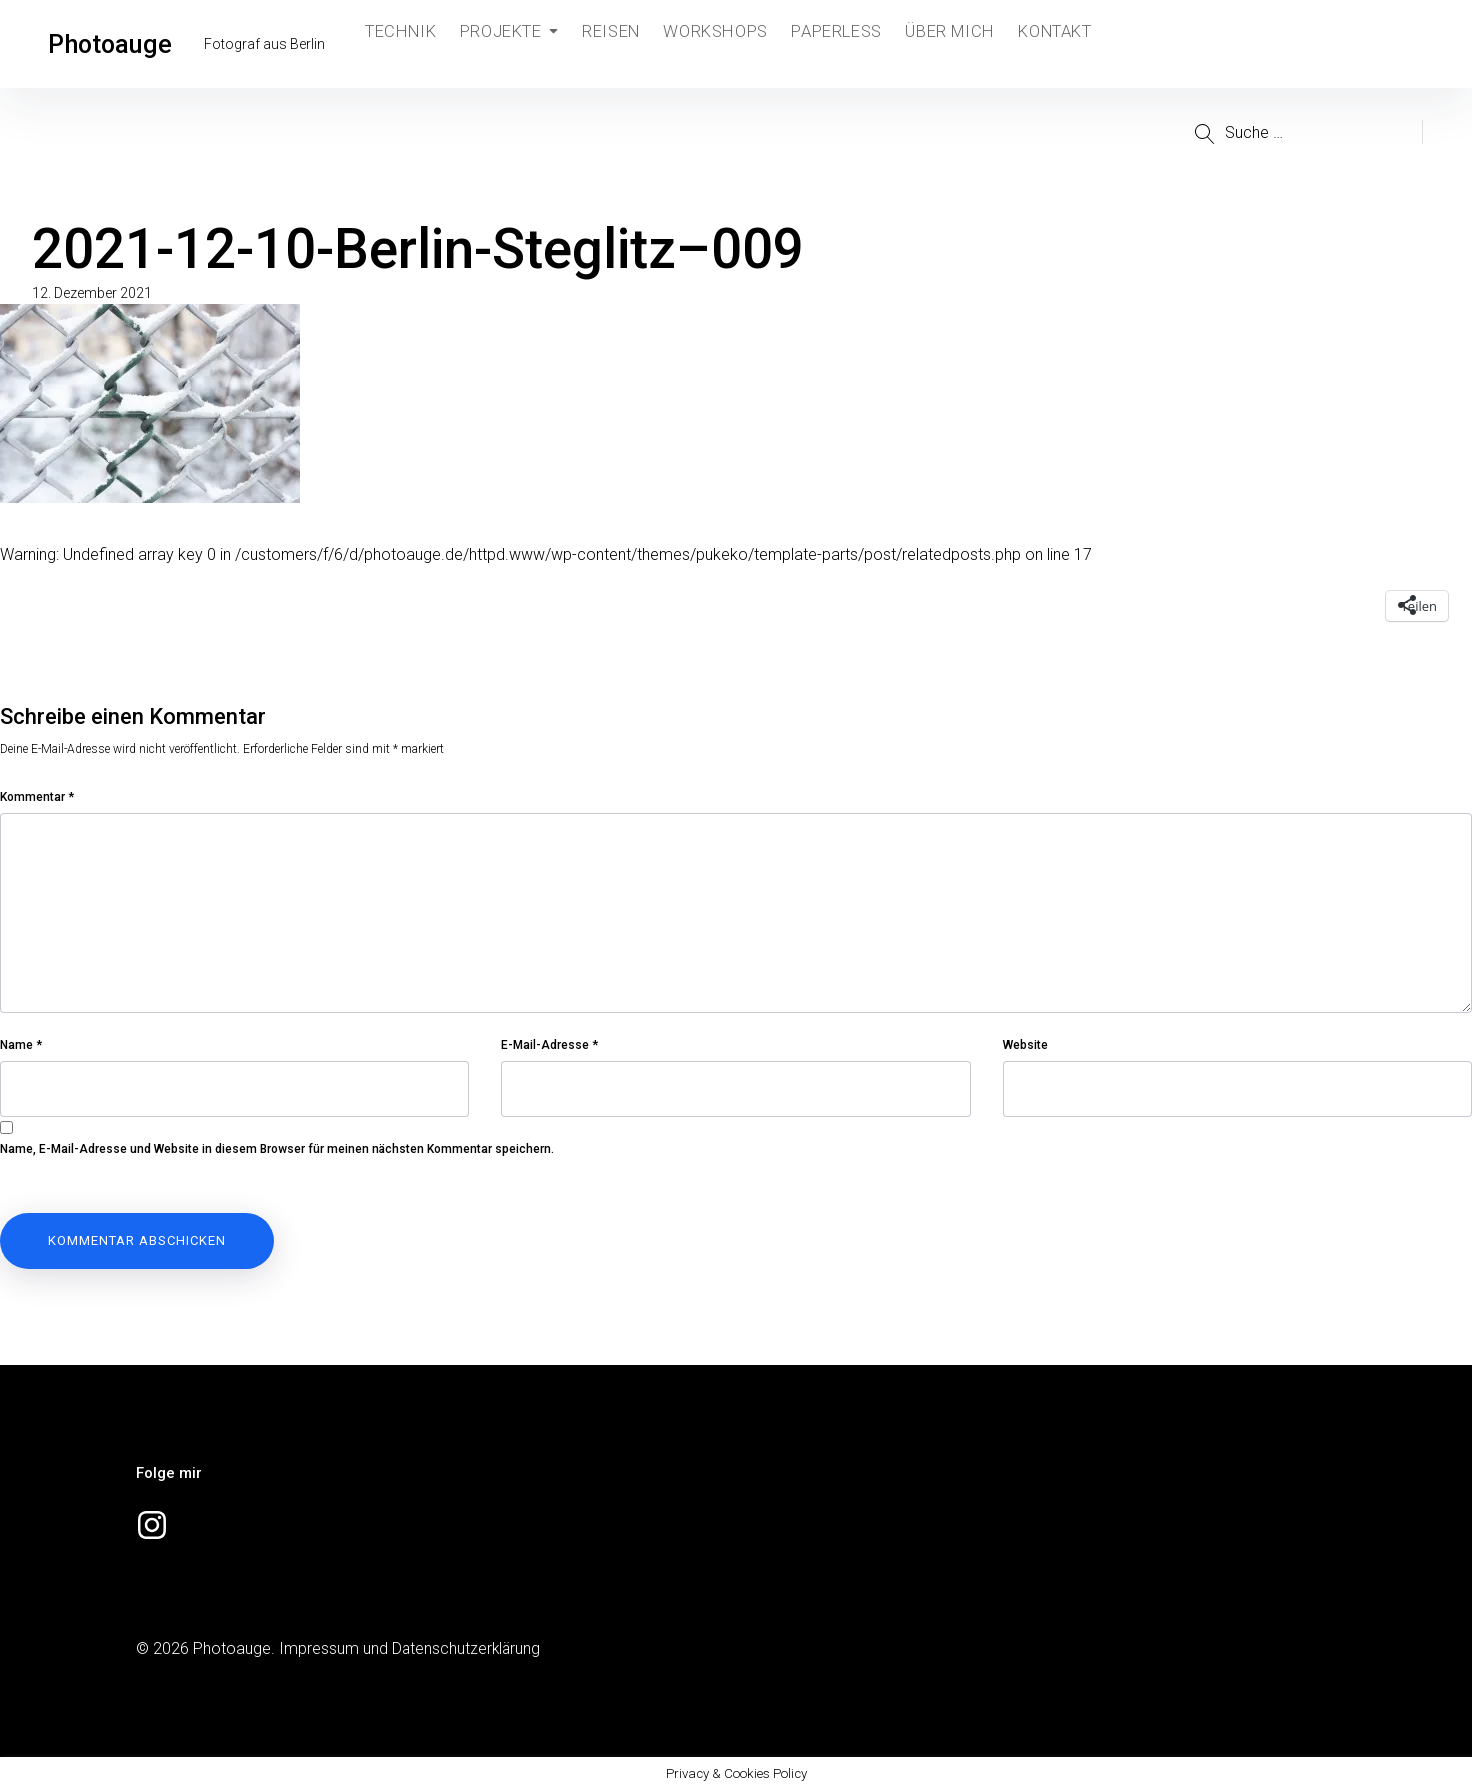 This screenshot has height=1791, width=1472. Describe the element at coordinates (849, 43) in the screenshot. I see `Paperless` at that location.